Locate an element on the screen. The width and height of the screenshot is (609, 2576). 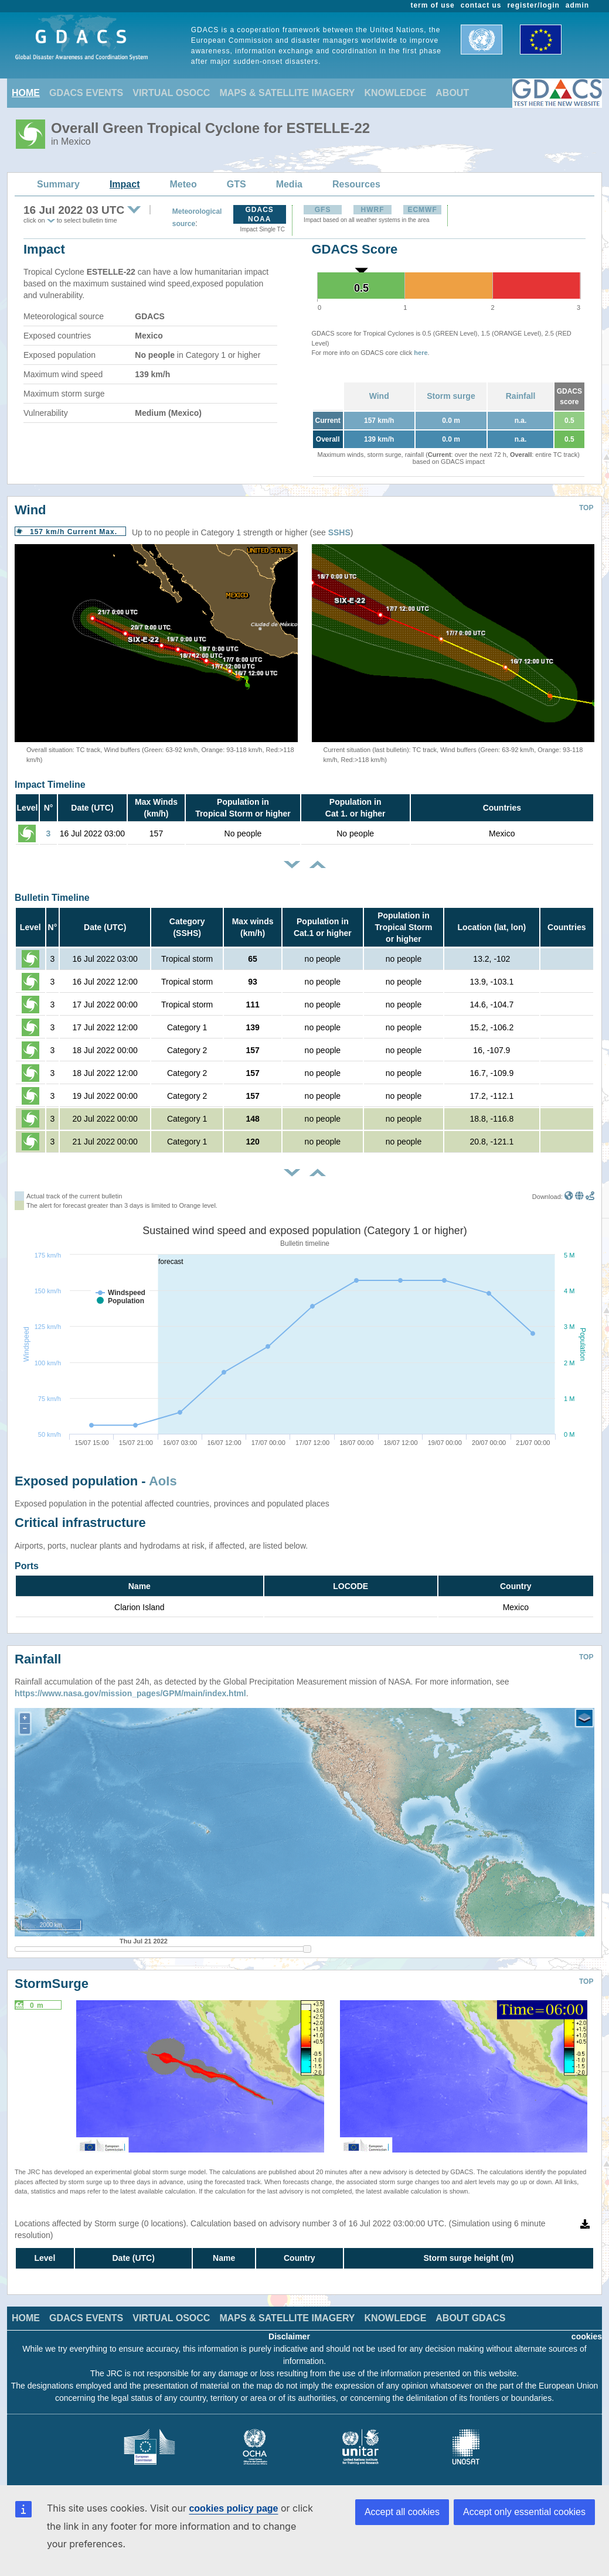
here is located at coordinates (420, 352).